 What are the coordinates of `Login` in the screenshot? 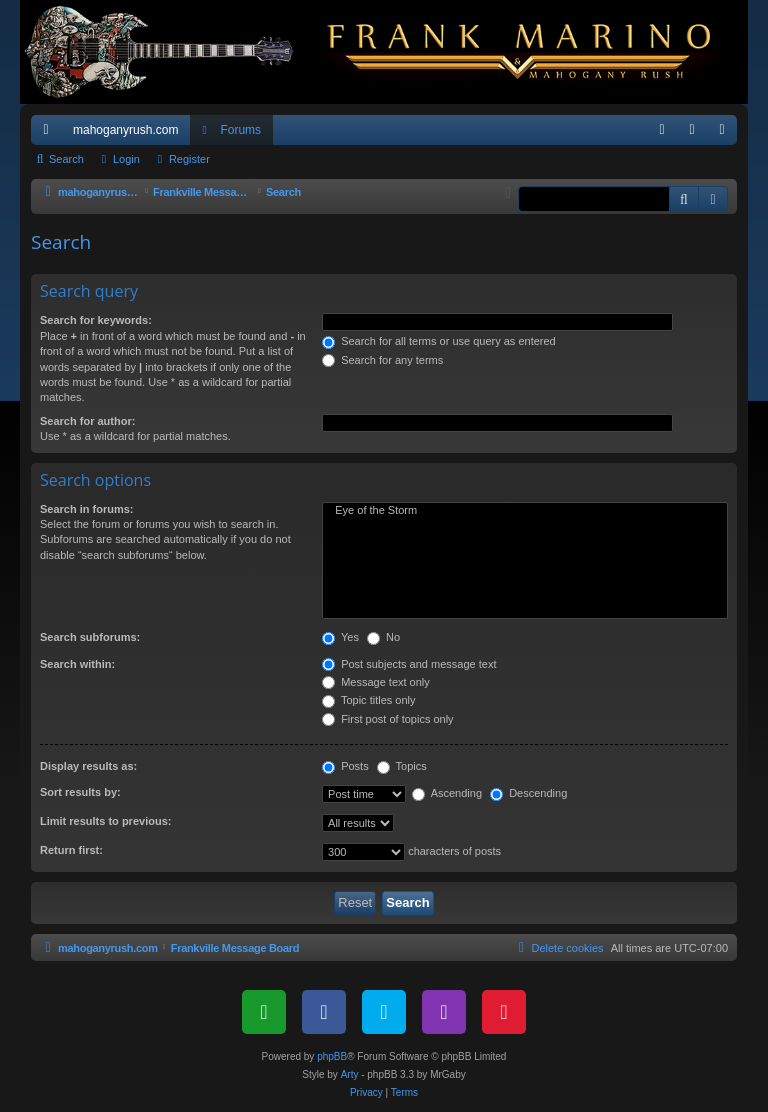 It's located at (126, 159).